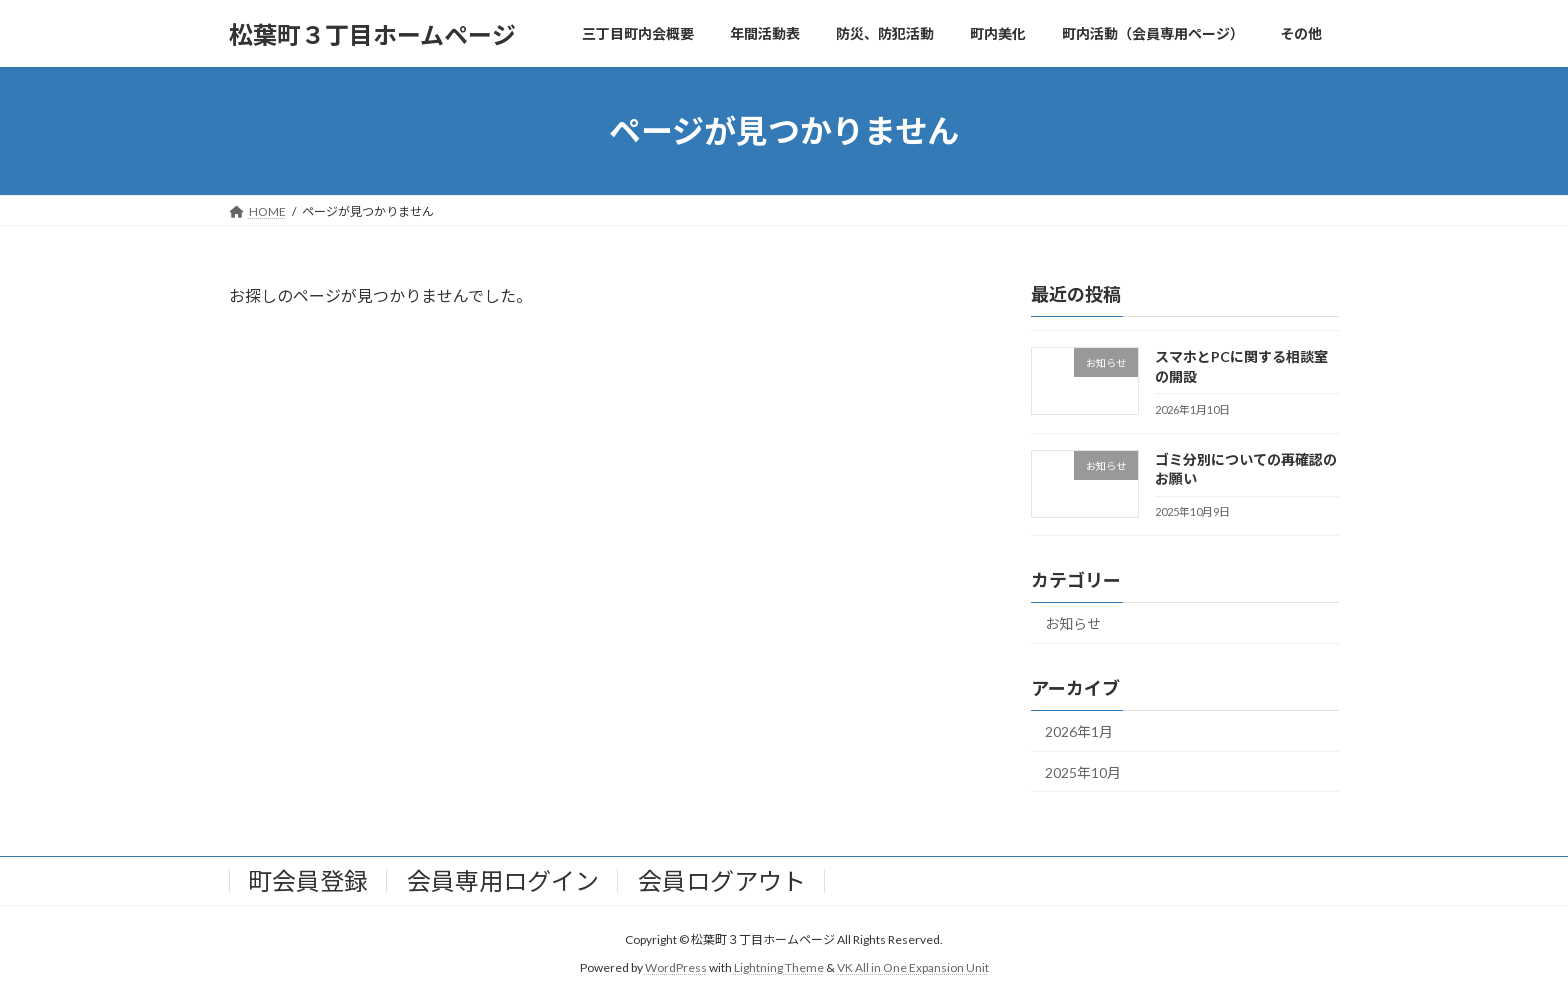  I want to click on 2026年1月, so click(1079, 731).